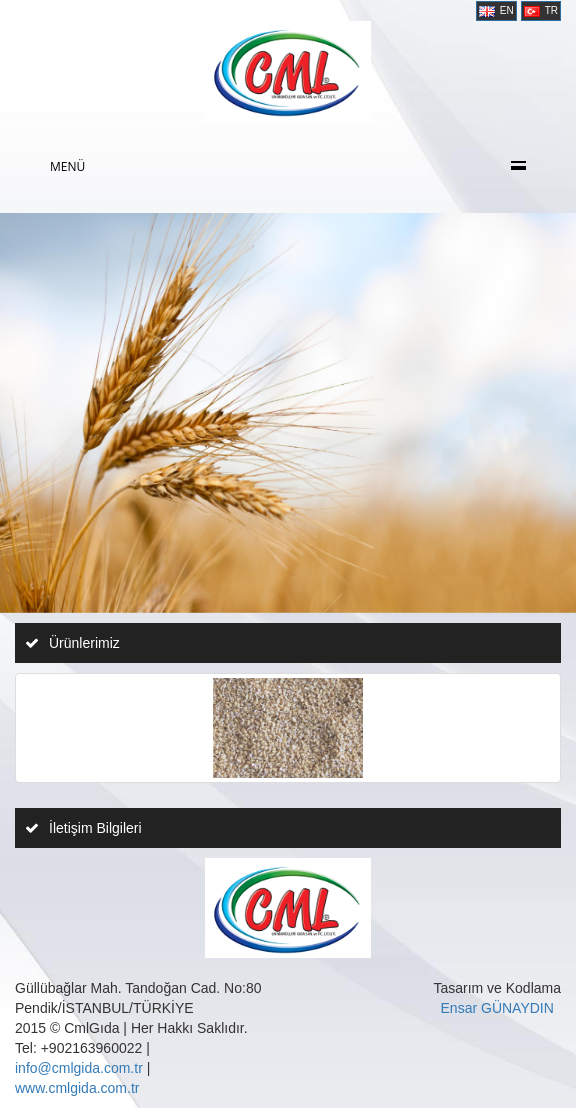 The width and height of the screenshot is (576, 1108). I want to click on info@cmlgida.com.tr, so click(79, 1068).